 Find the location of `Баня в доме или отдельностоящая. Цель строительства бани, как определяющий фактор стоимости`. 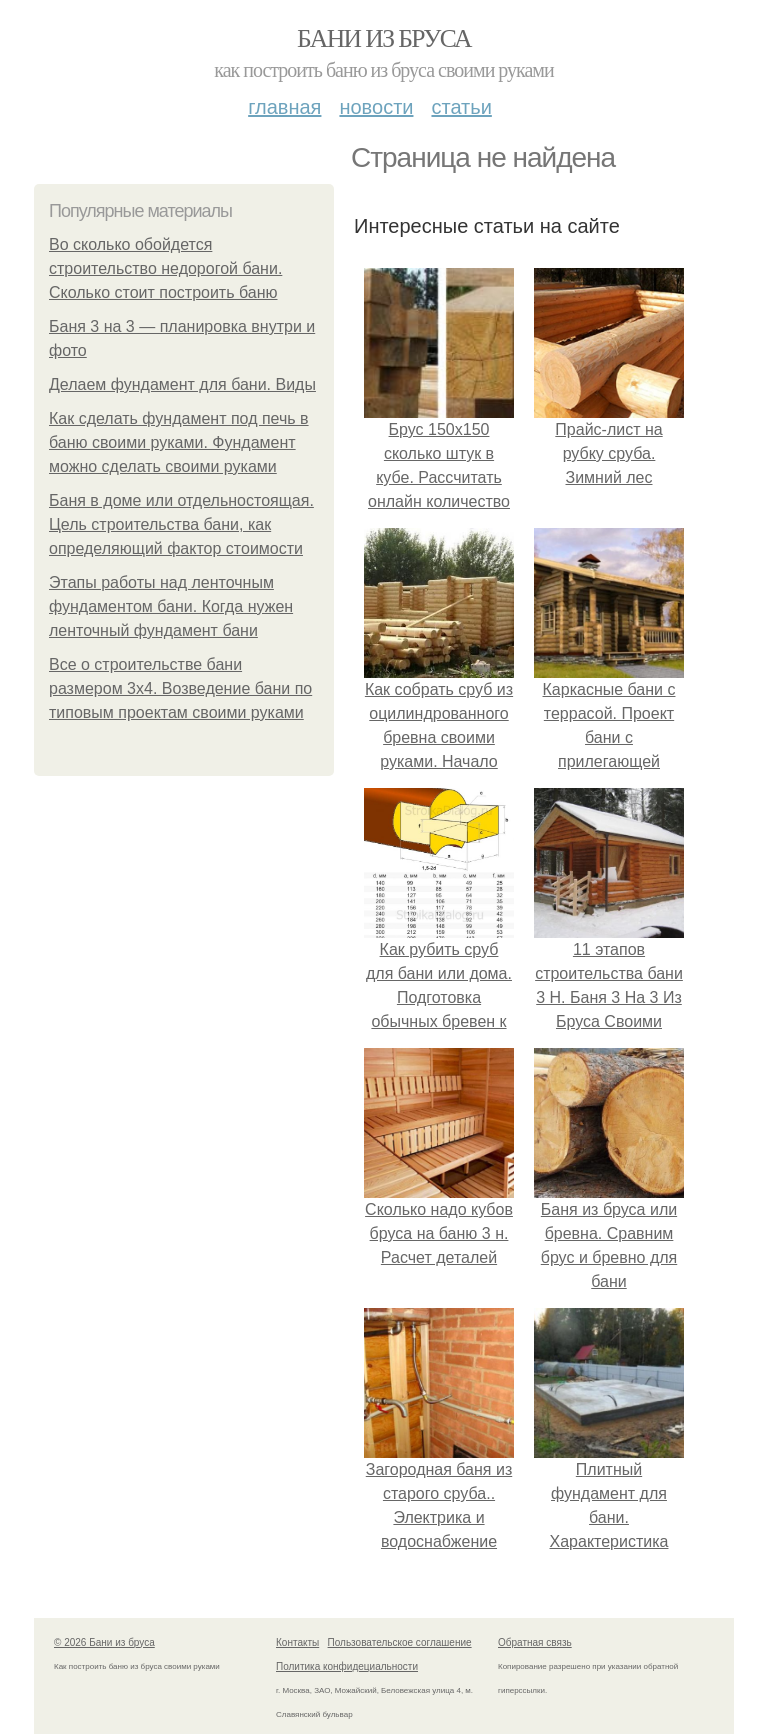

Баня в доме или отдельностоящая. Цель строительства бани, как определяющий фактор стоимости is located at coordinates (181, 524).